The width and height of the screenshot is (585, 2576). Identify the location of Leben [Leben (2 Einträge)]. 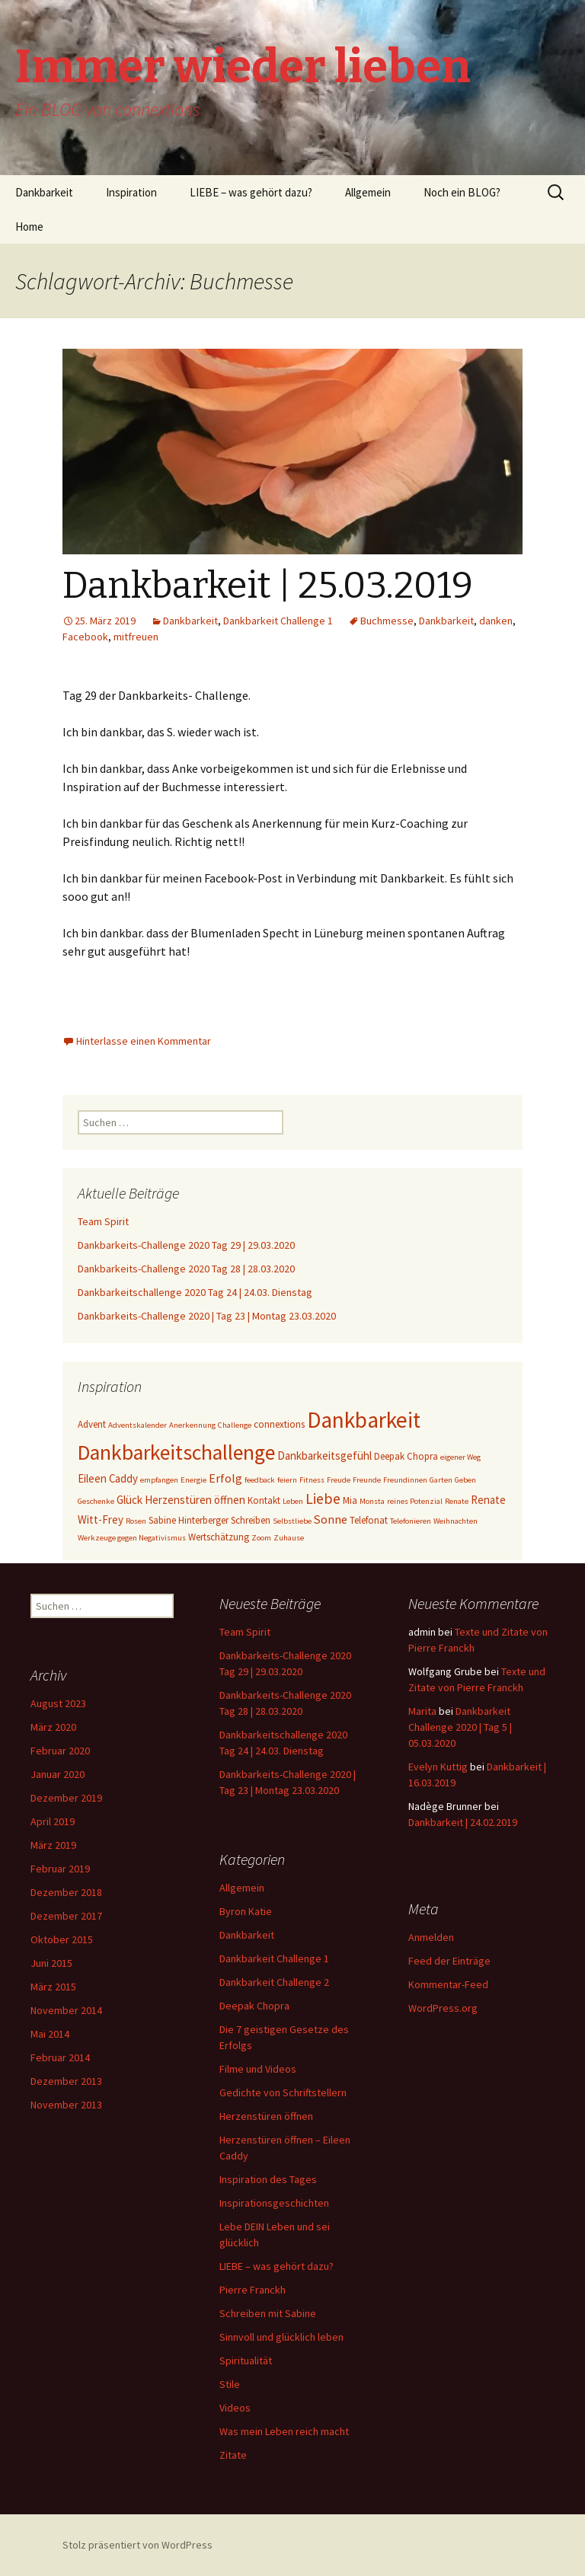
(293, 1501).